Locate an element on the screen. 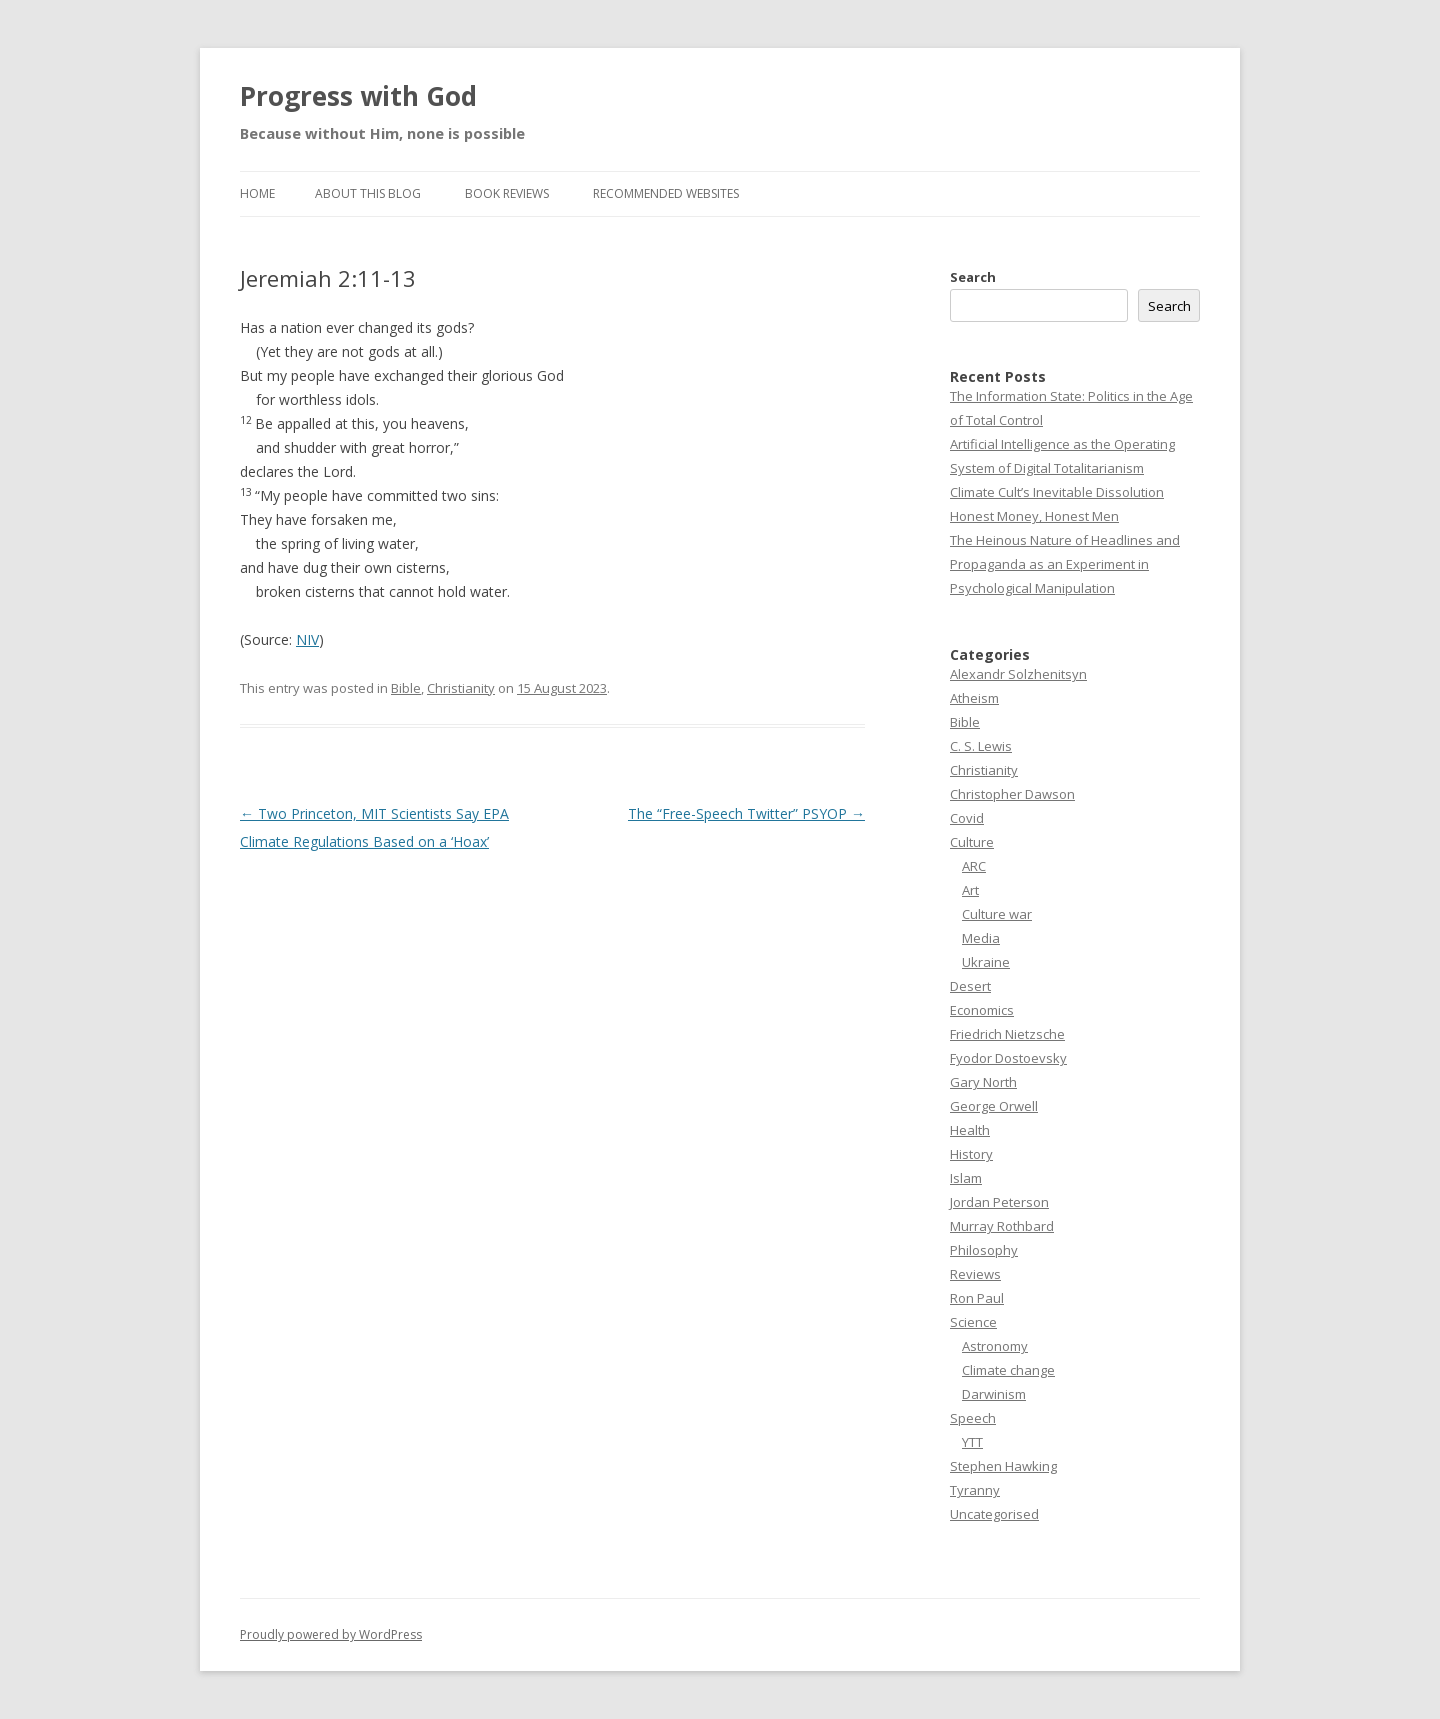 Image resolution: width=1440 pixels, height=1719 pixels. Gary North is located at coordinates (983, 1082).